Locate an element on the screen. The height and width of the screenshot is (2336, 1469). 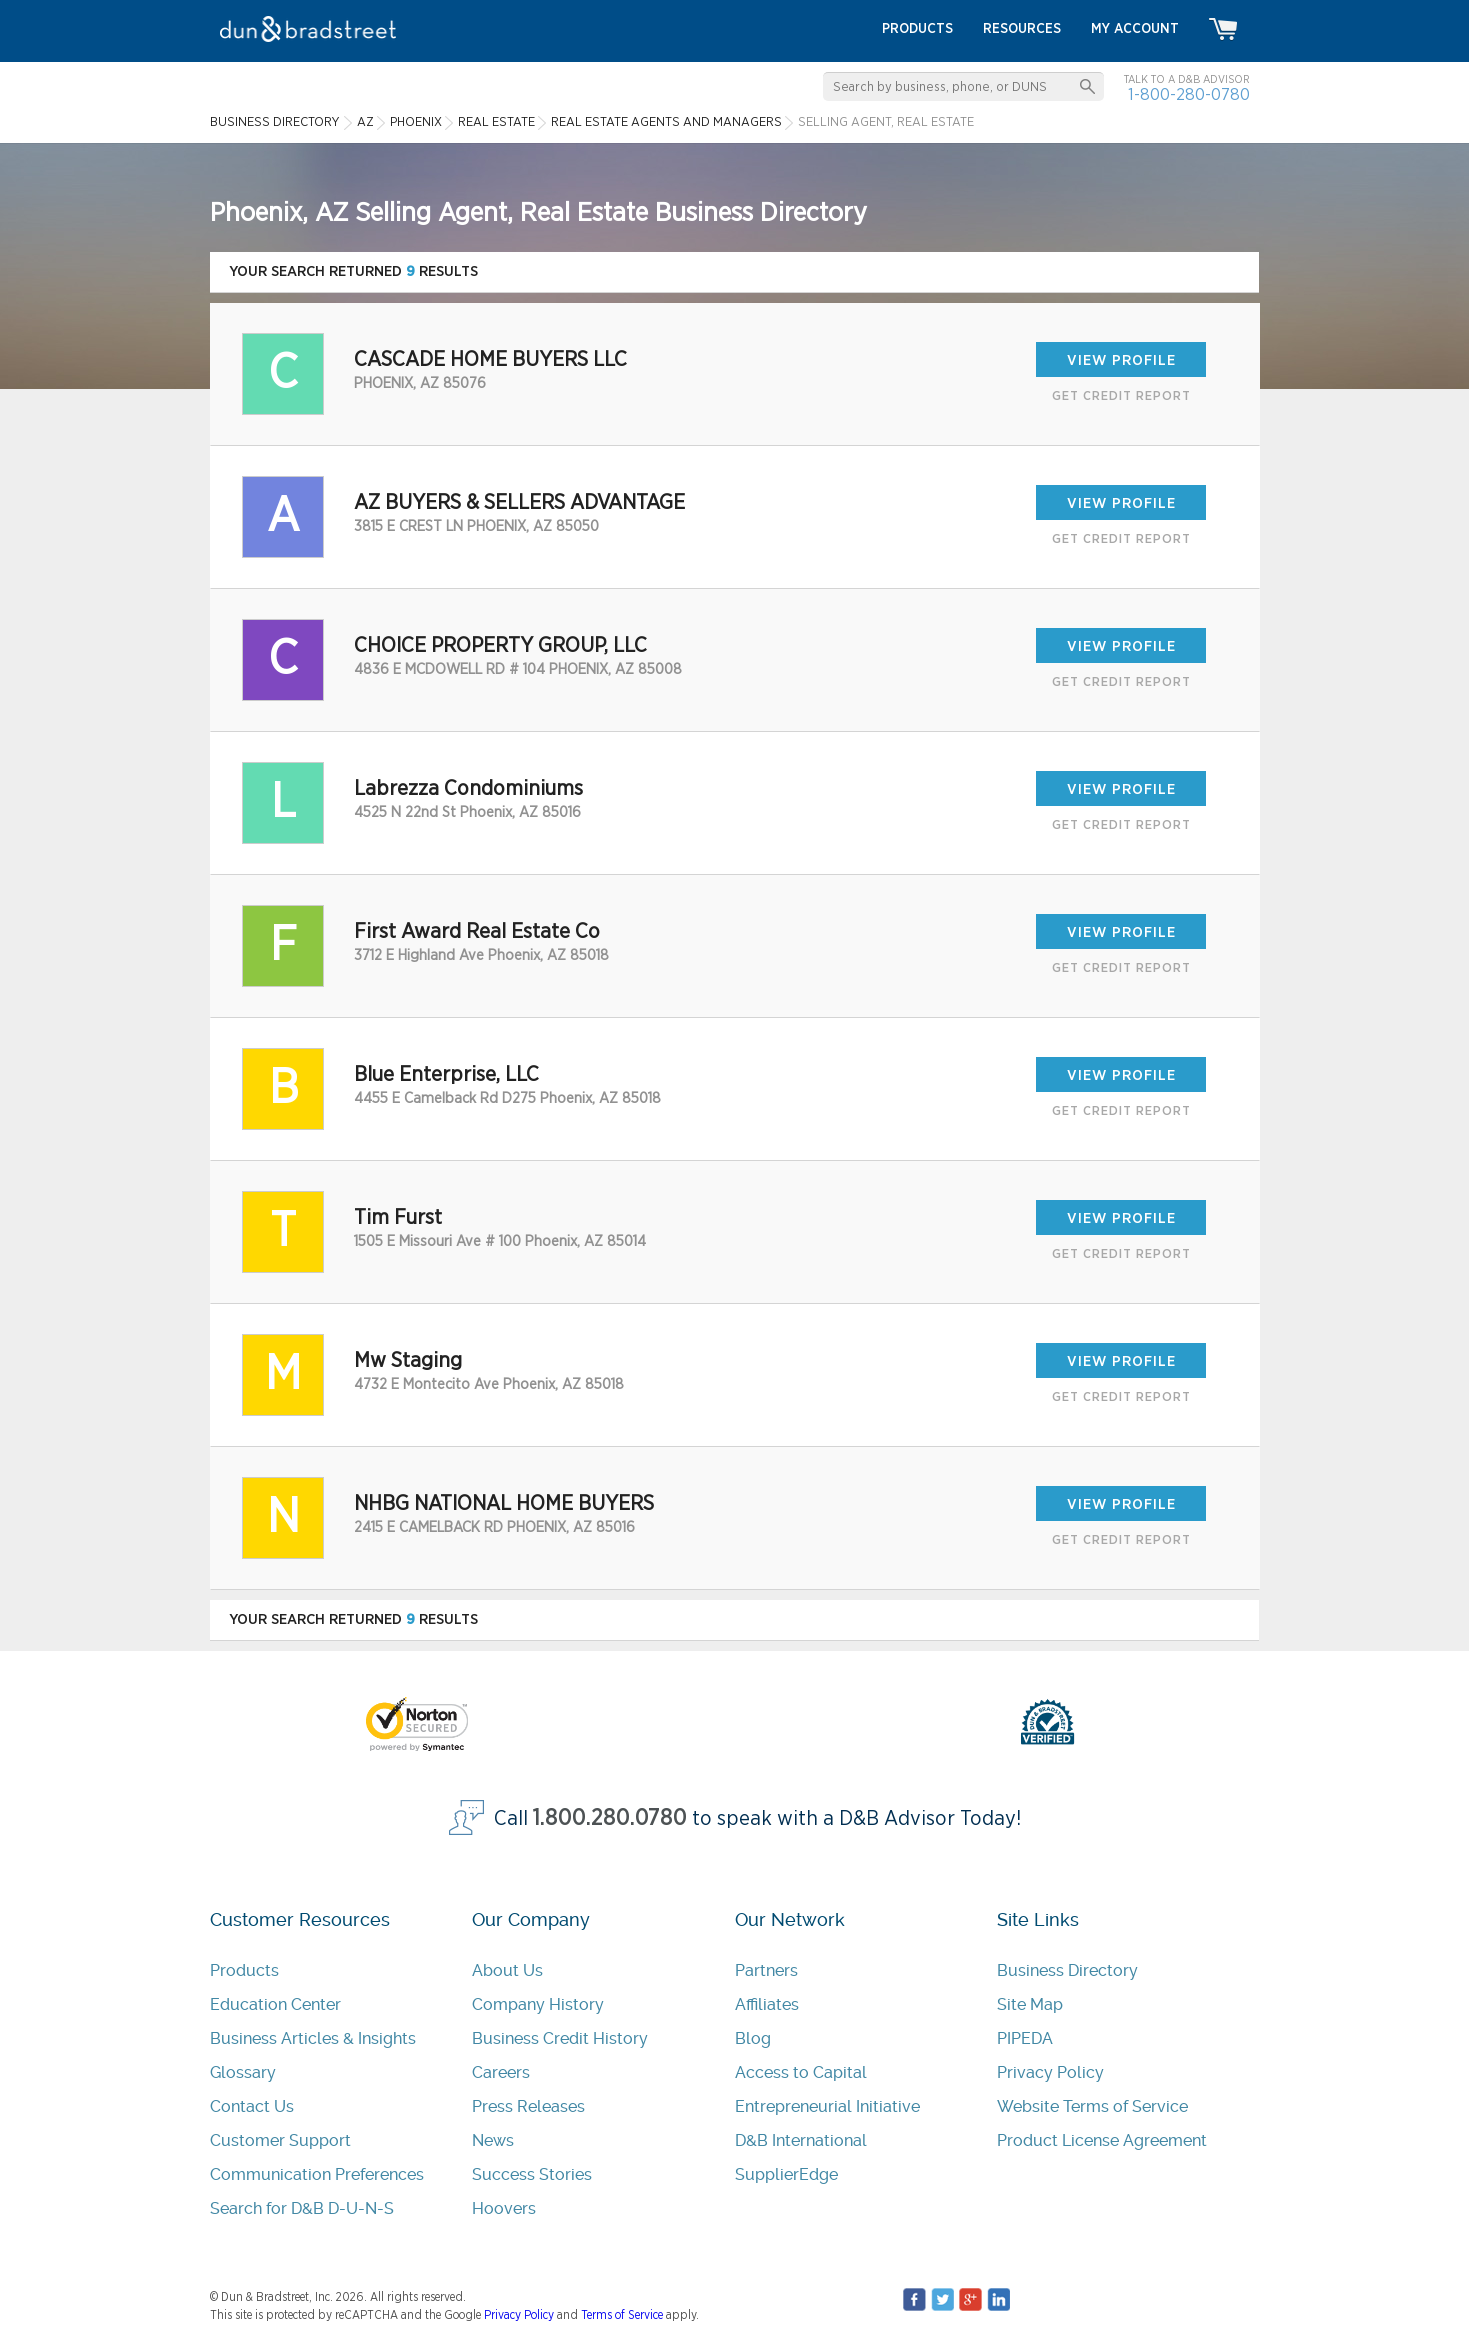
Contact Us is located at coordinates (252, 2106).